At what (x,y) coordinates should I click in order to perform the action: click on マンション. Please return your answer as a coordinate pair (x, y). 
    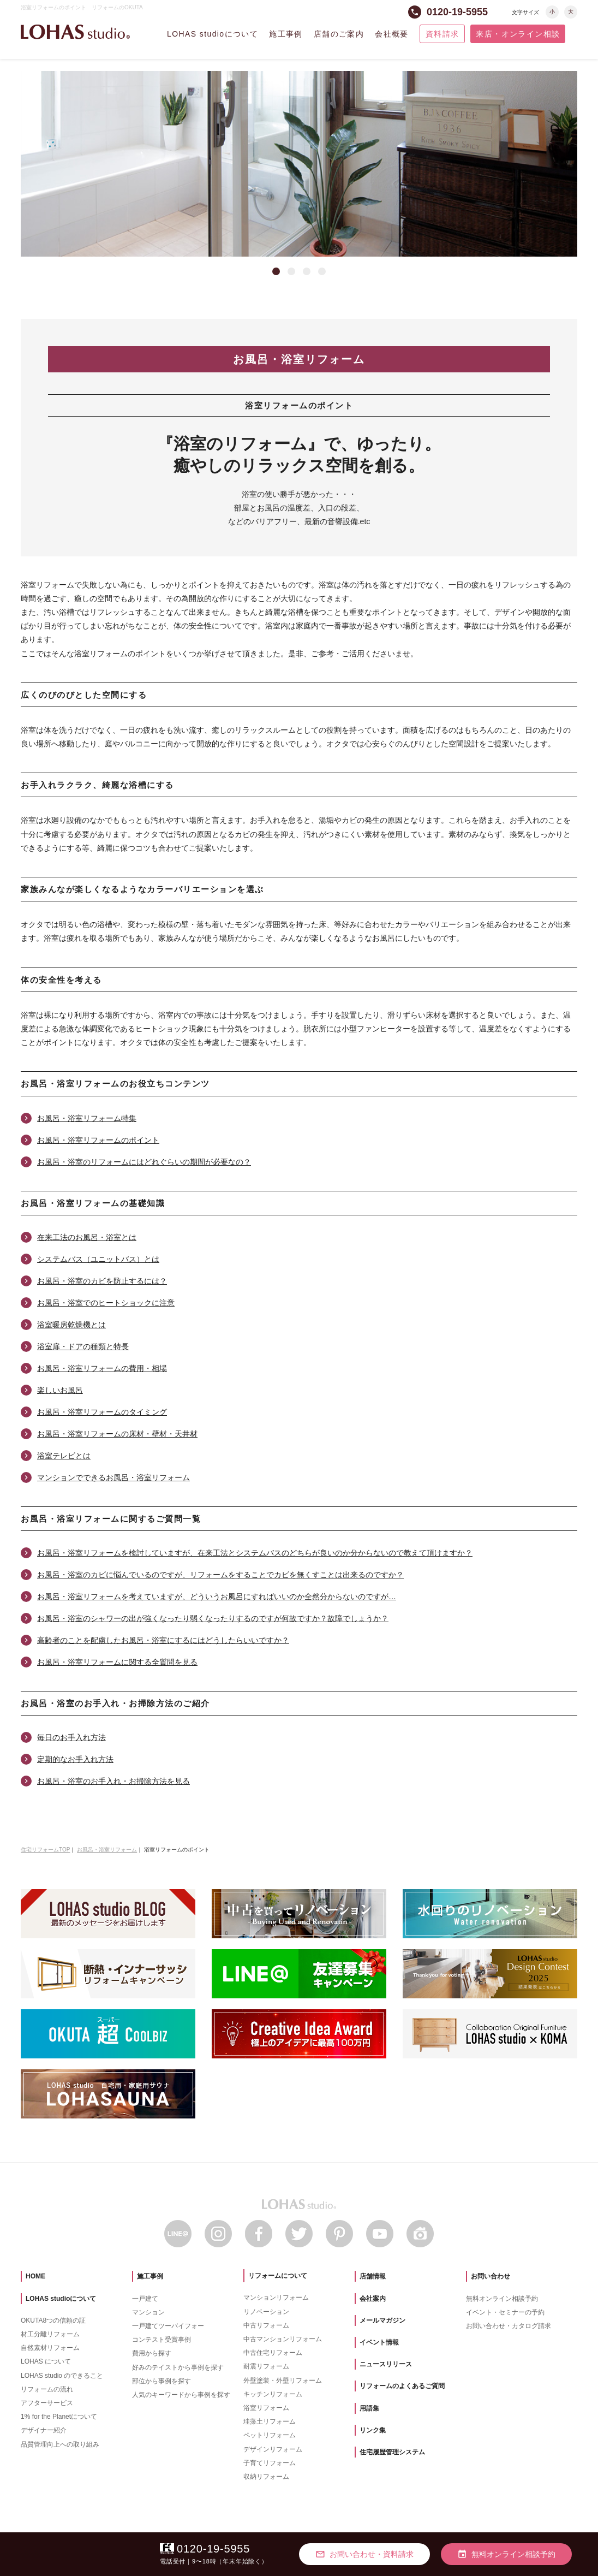
    Looking at the image, I should click on (148, 2312).